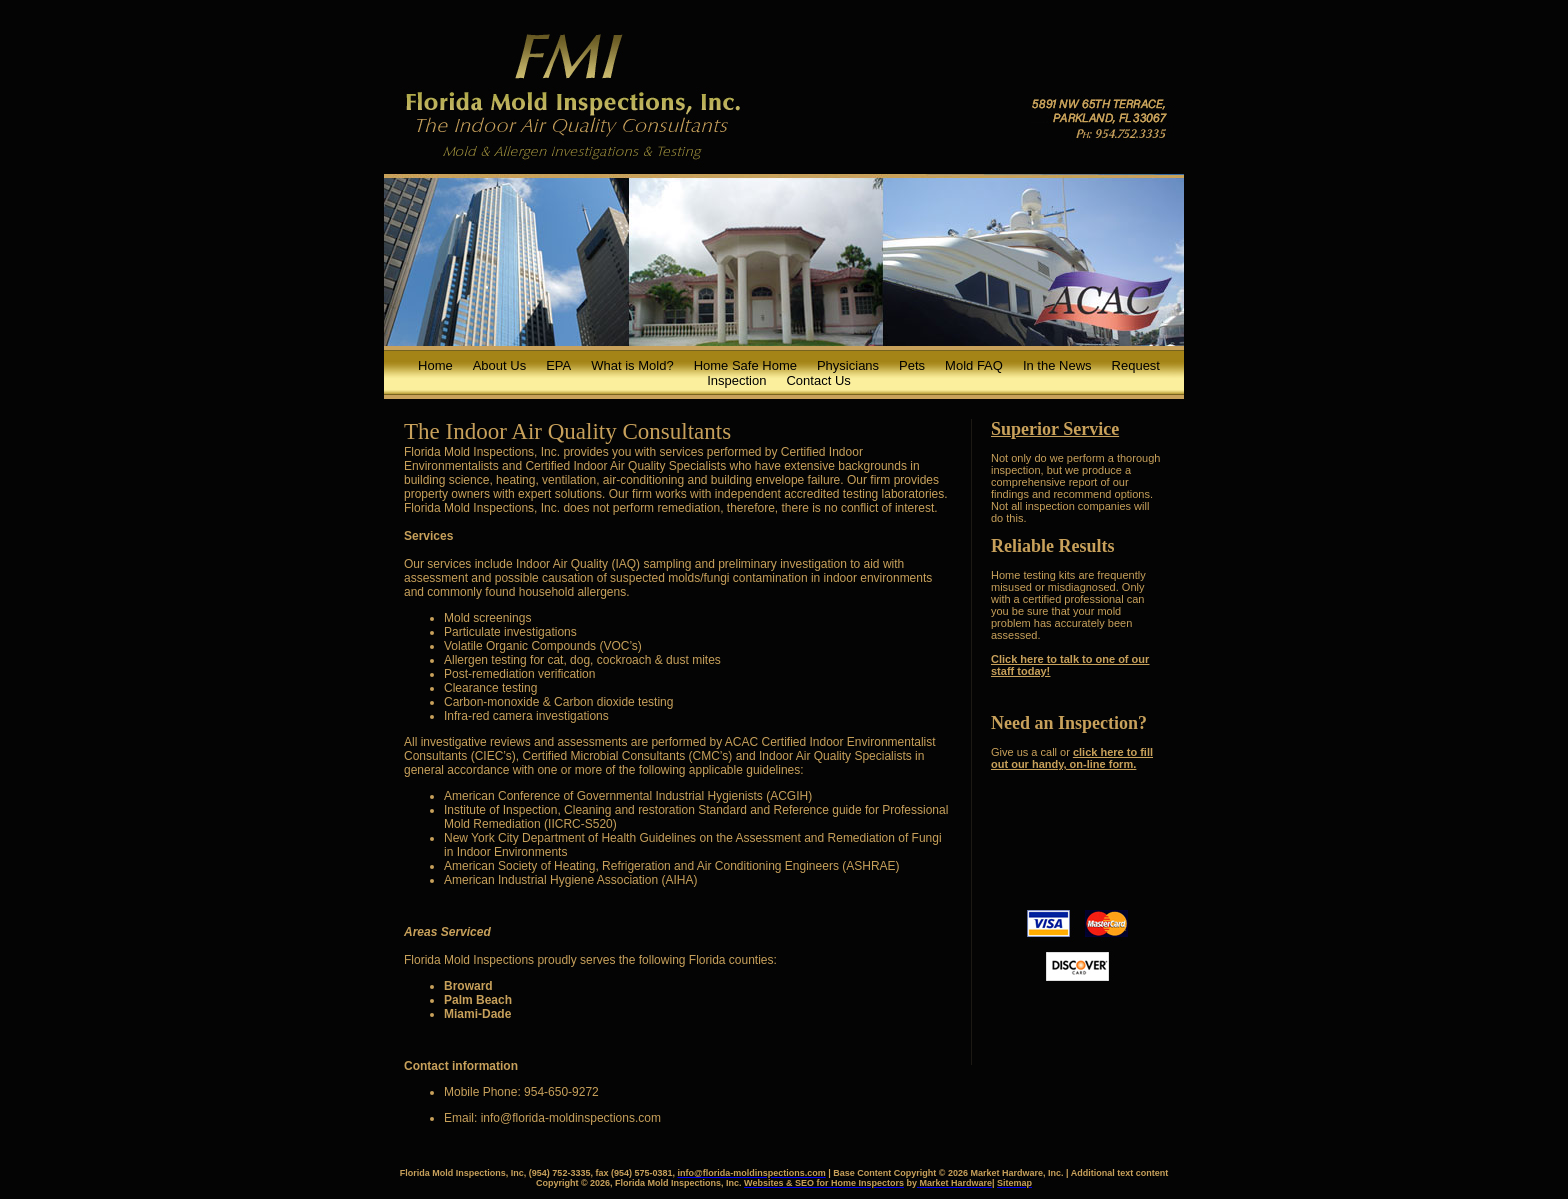  What do you see at coordinates (435, 365) in the screenshot?
I see `Home` at bounding box center [435, 365].